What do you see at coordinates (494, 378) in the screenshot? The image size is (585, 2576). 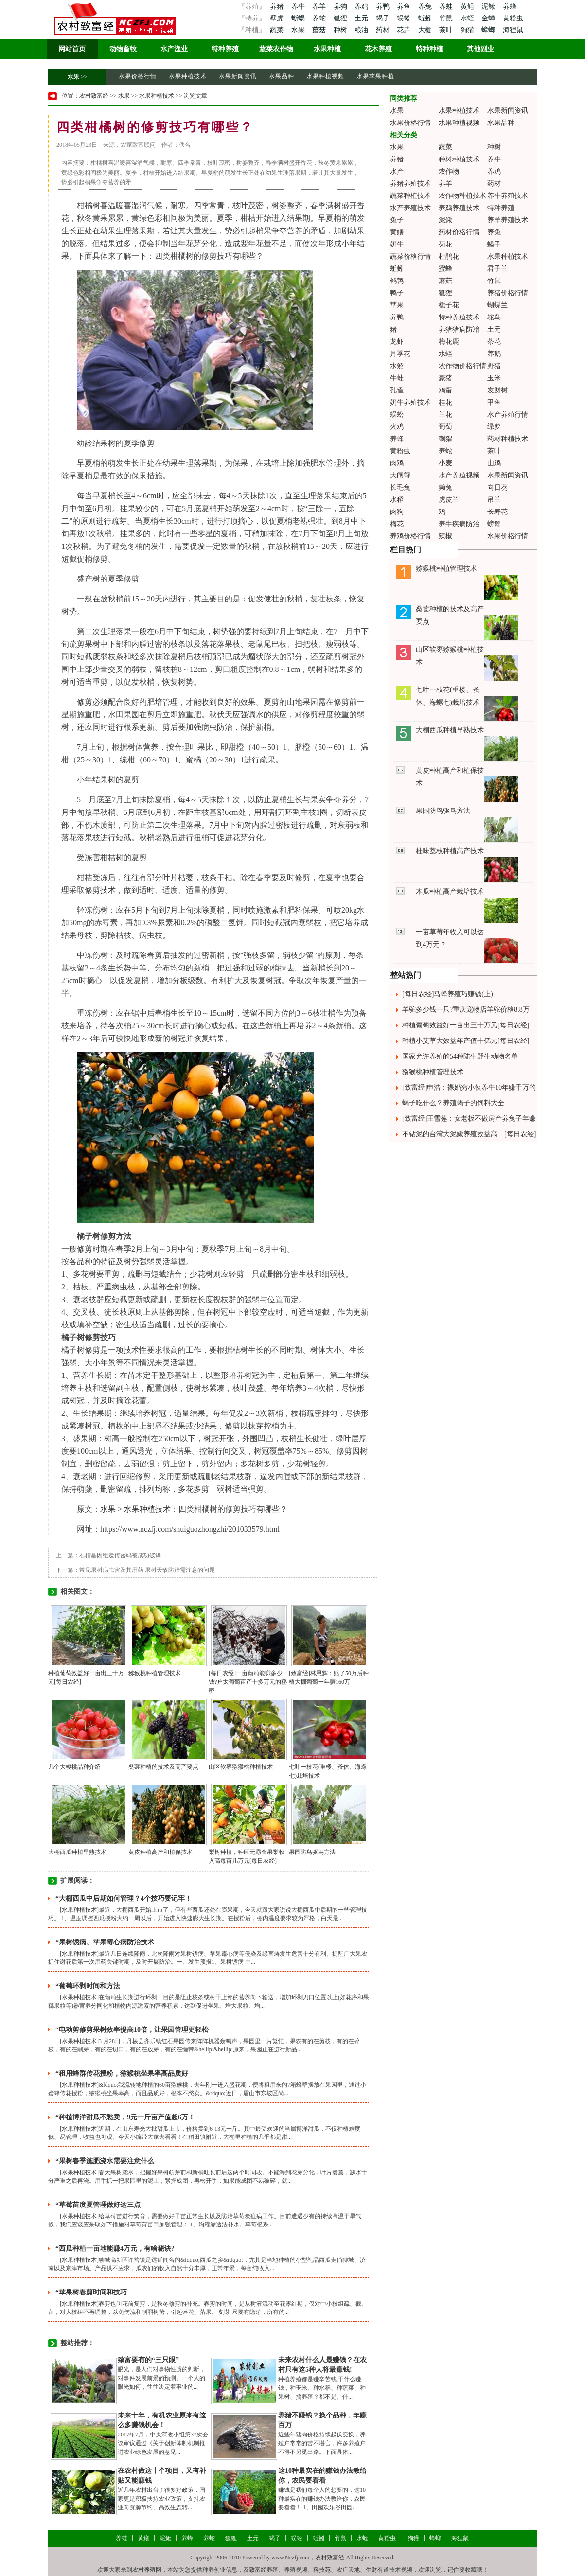 I see `玉米` at bounding box center [494, 378].